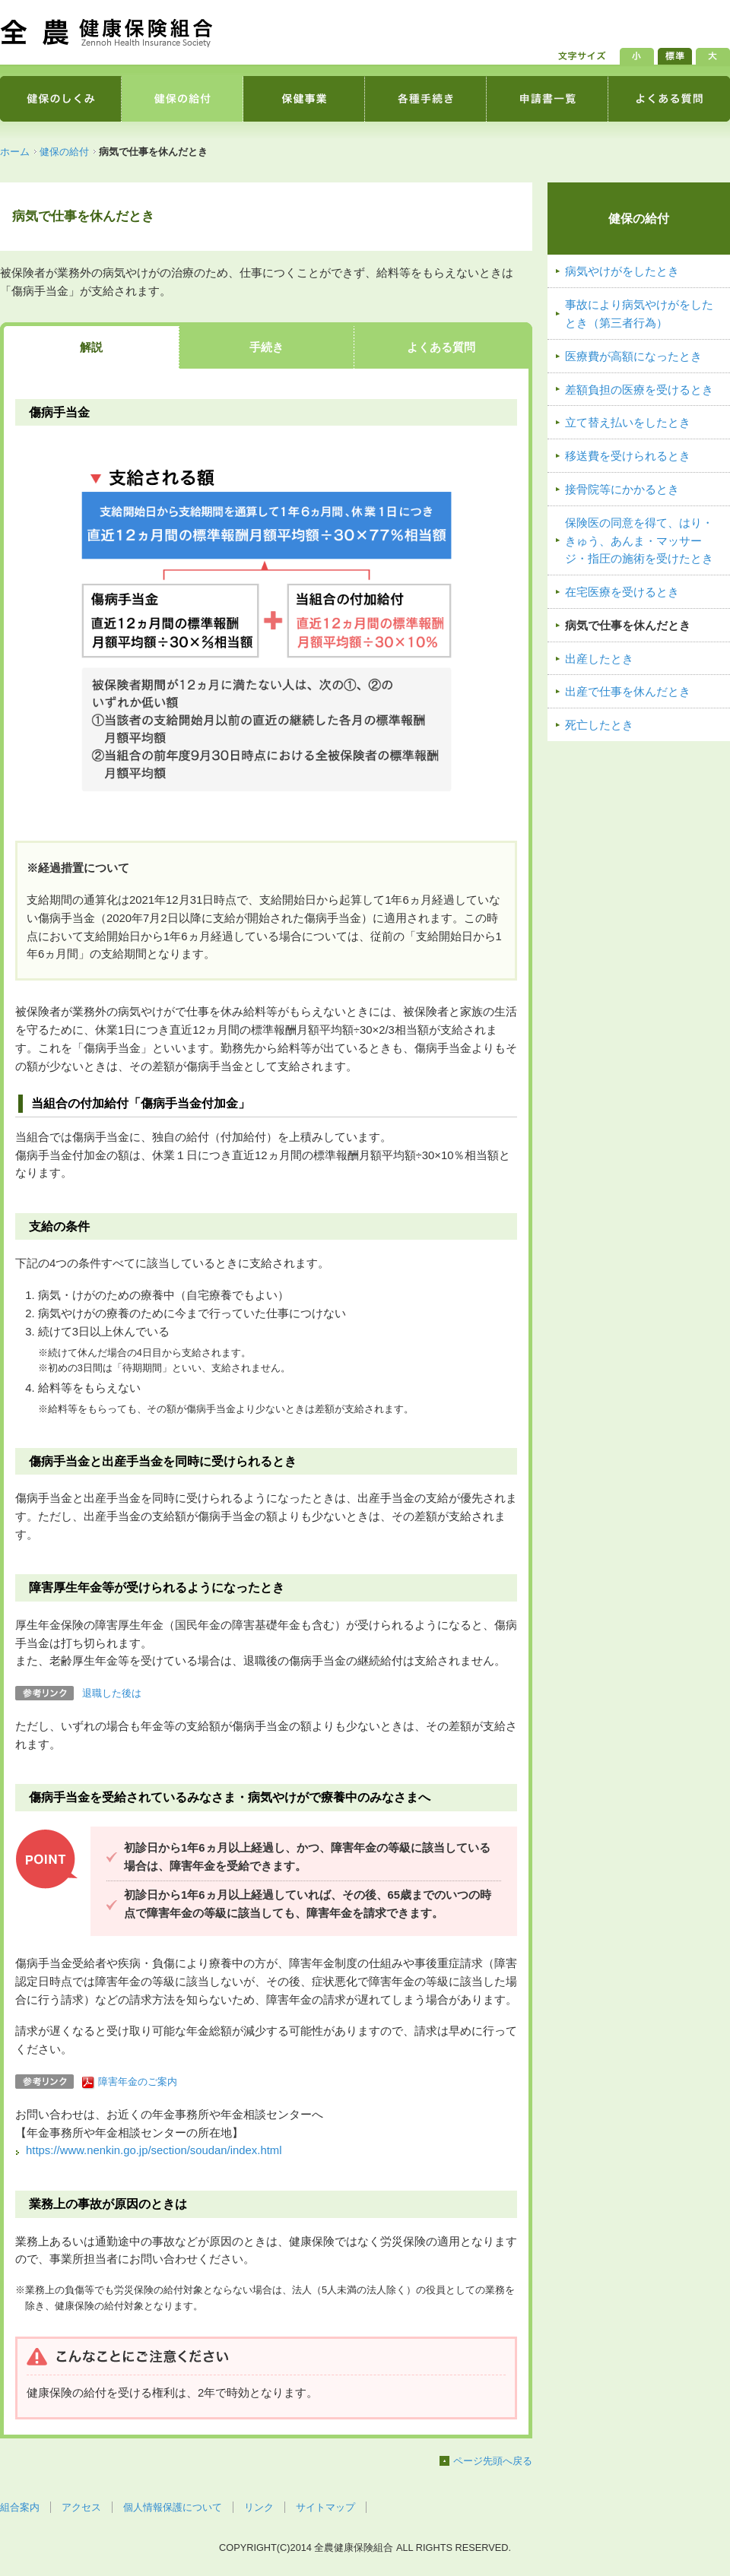 The image size is (730, 2576). I want to click on アクセス, so click(81, 2507).